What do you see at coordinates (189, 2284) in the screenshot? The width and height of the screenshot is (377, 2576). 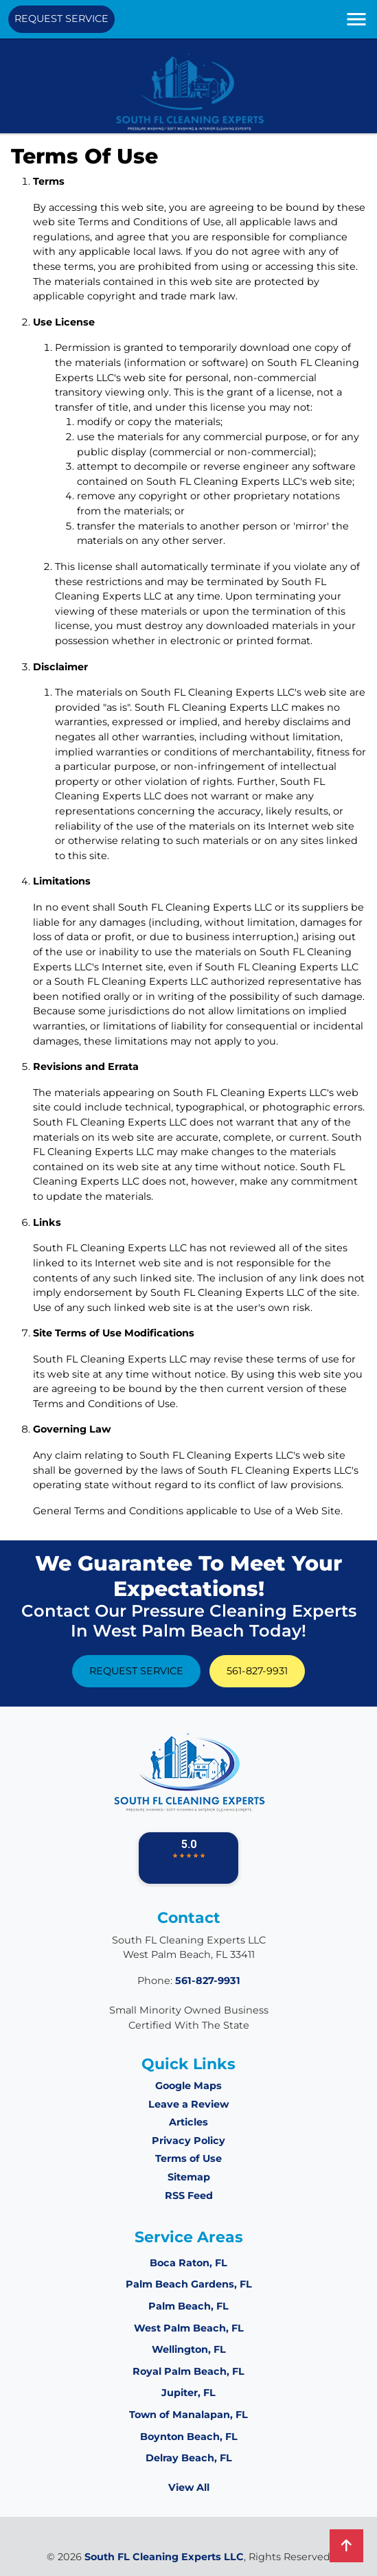 I see `Palm Beach Gardens, FL` at bounding box center [189, 2284].